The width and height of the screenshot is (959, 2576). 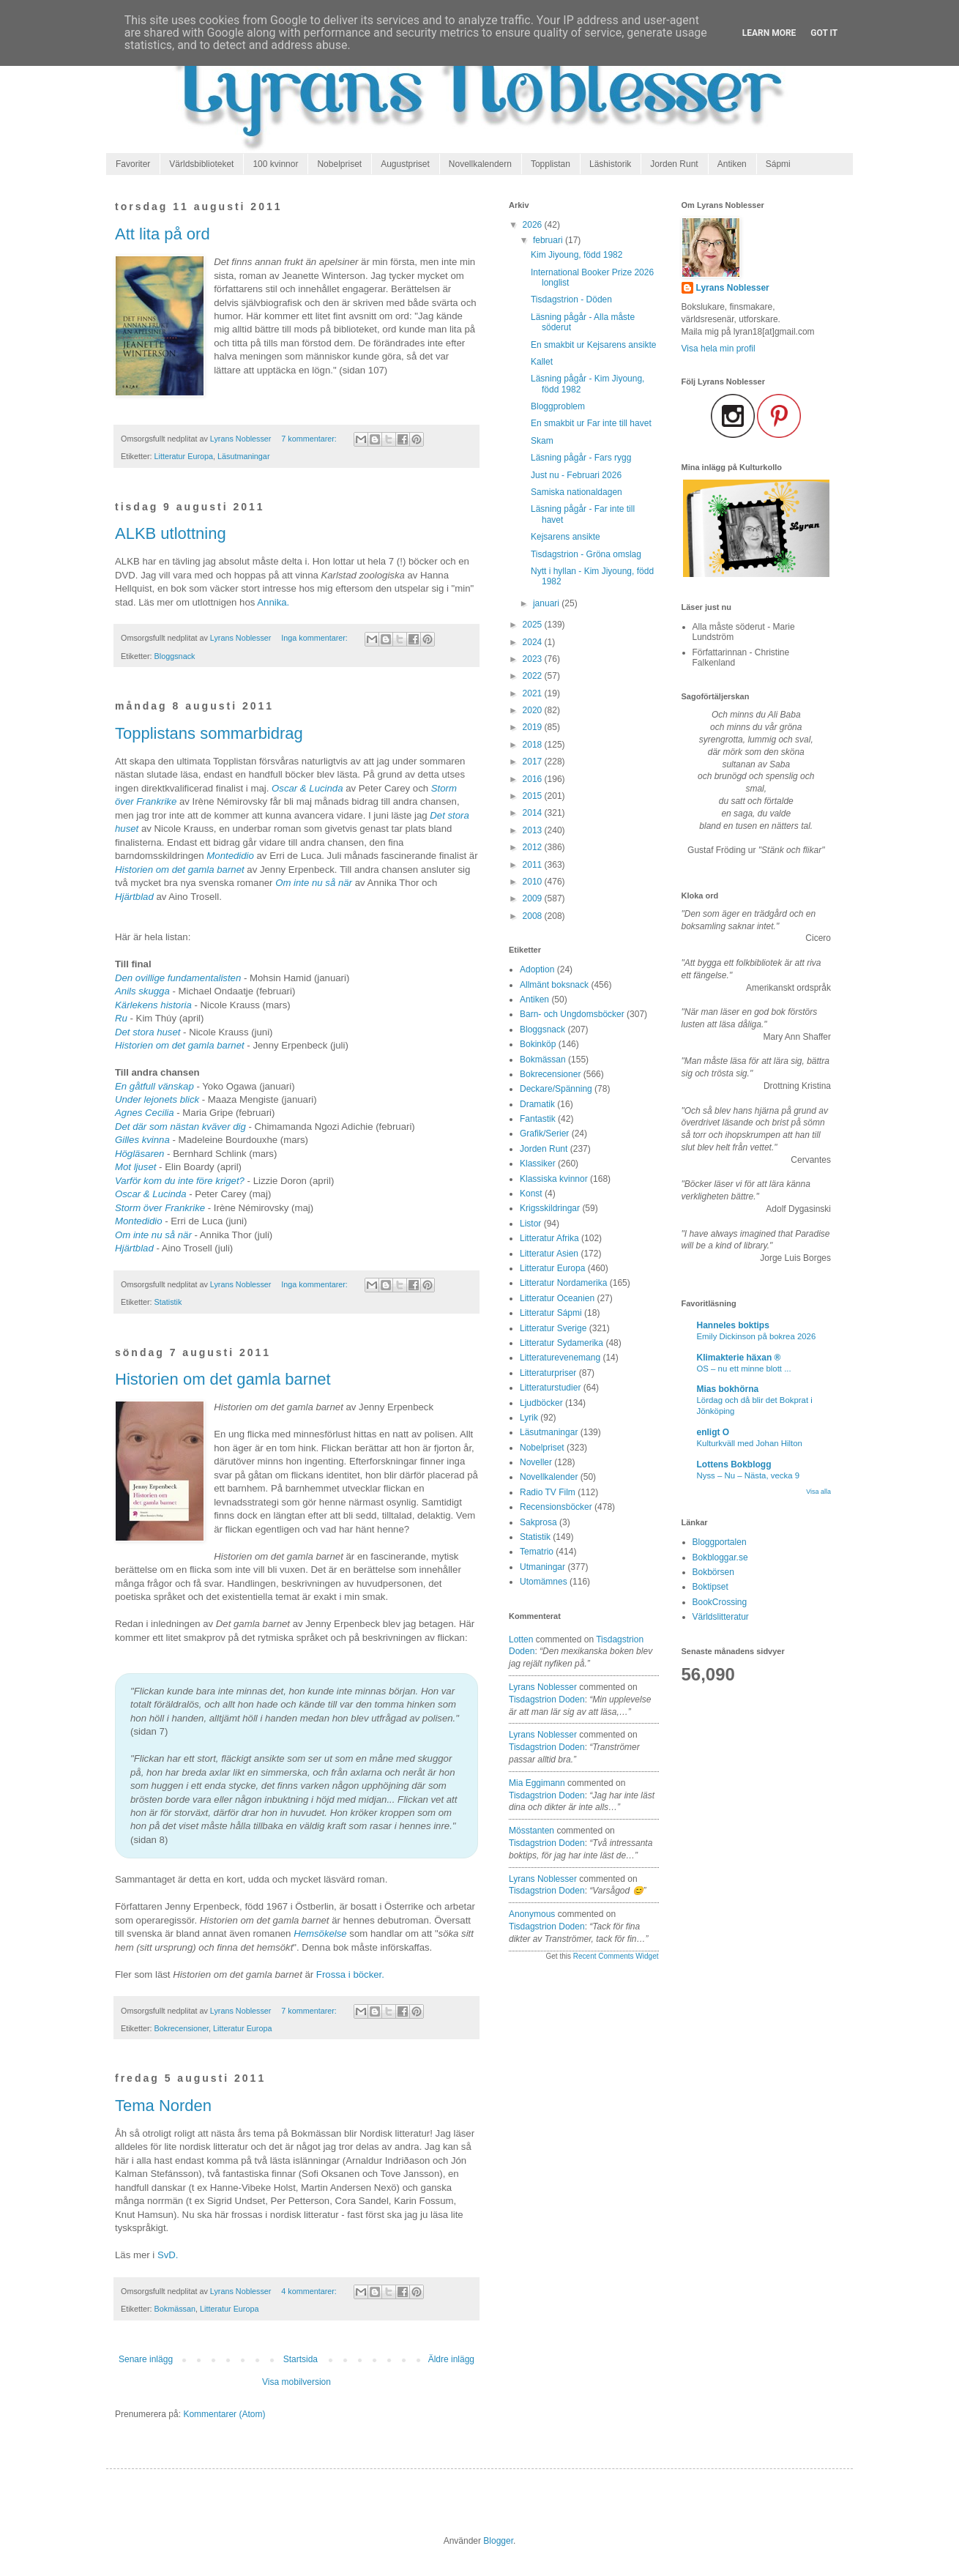 What do you see at coordinates (549, 1238) in the screenshot?
I see `Litteratur Afrika` at bounding box center [549, 1238].